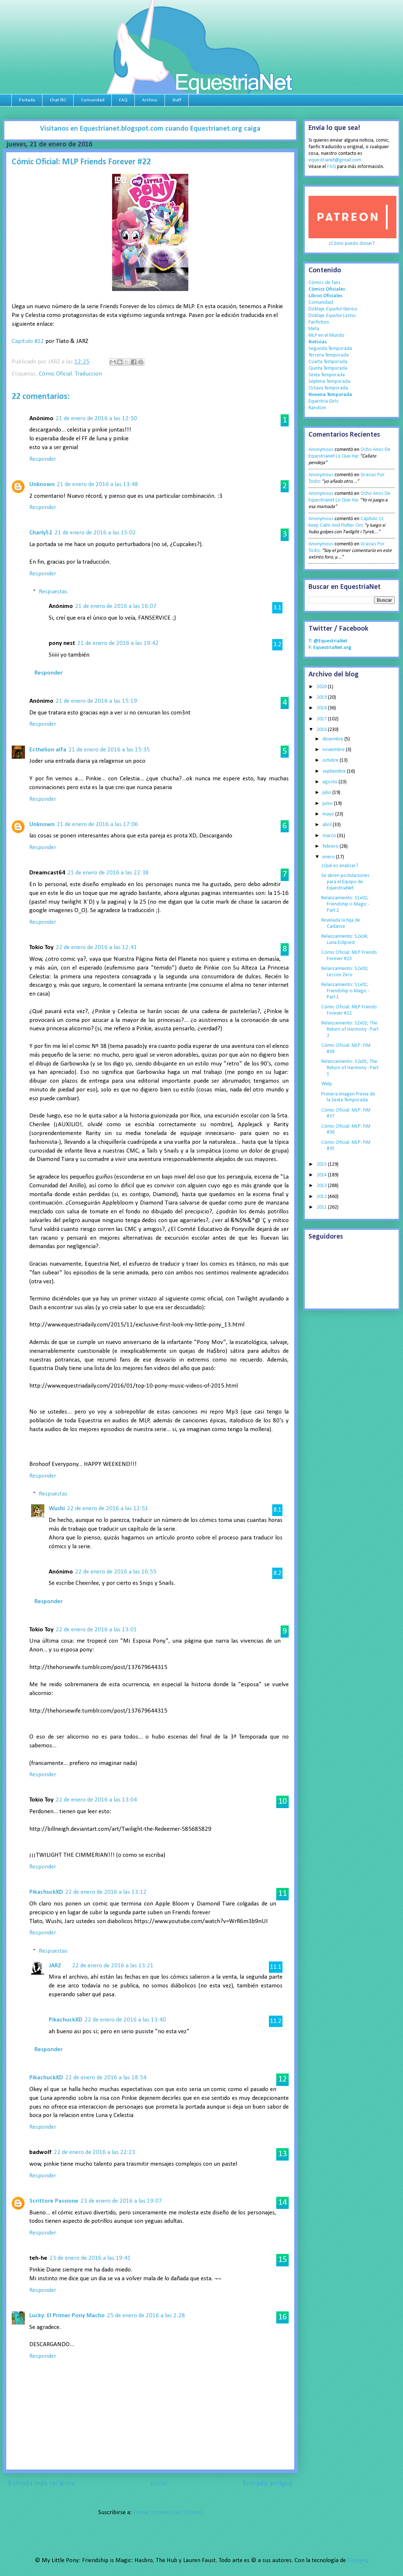 This screenshot has width=403, height=2576. I want to click on Scrittore Passione, so click(53, 2201).